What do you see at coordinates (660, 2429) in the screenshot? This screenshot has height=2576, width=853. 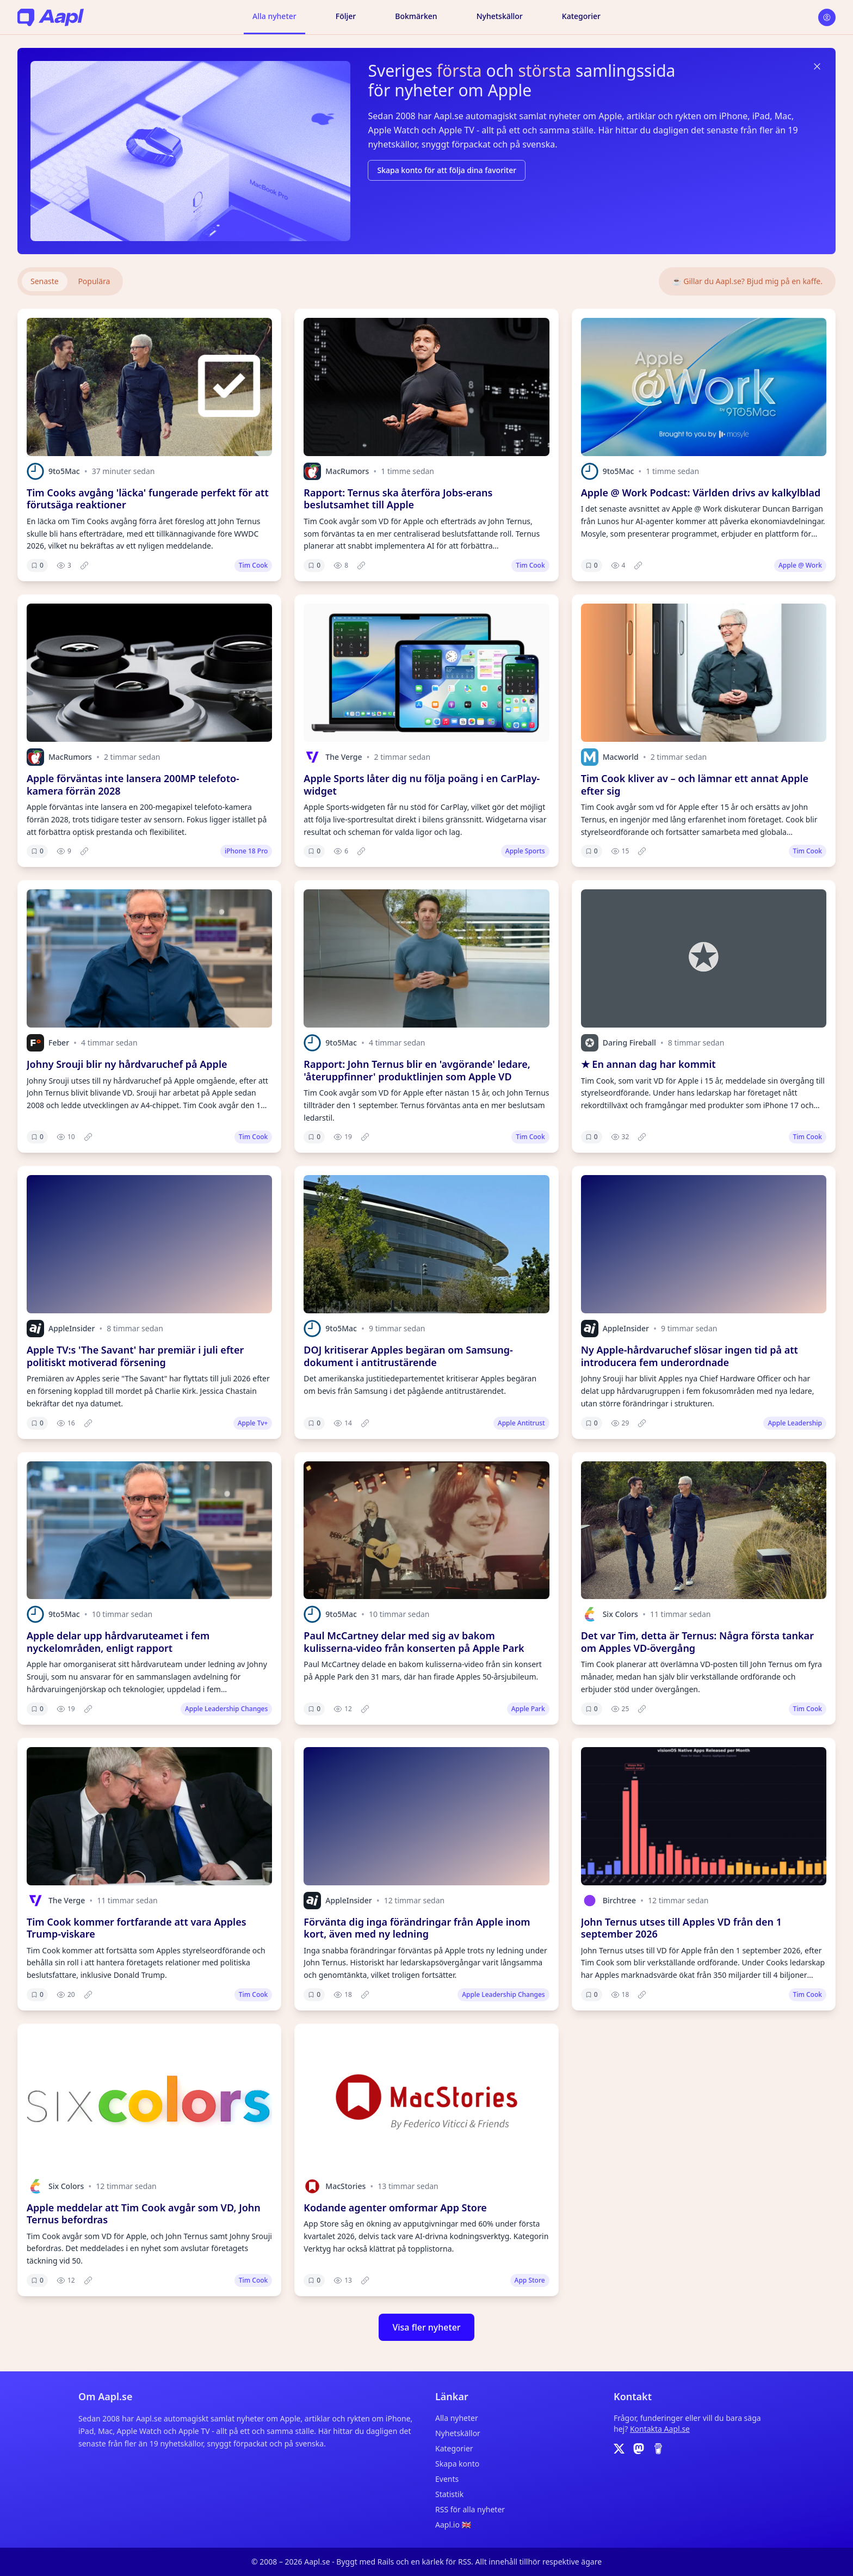 I see `Kontakta Aapl.se` at bounding box center [660, 2429].